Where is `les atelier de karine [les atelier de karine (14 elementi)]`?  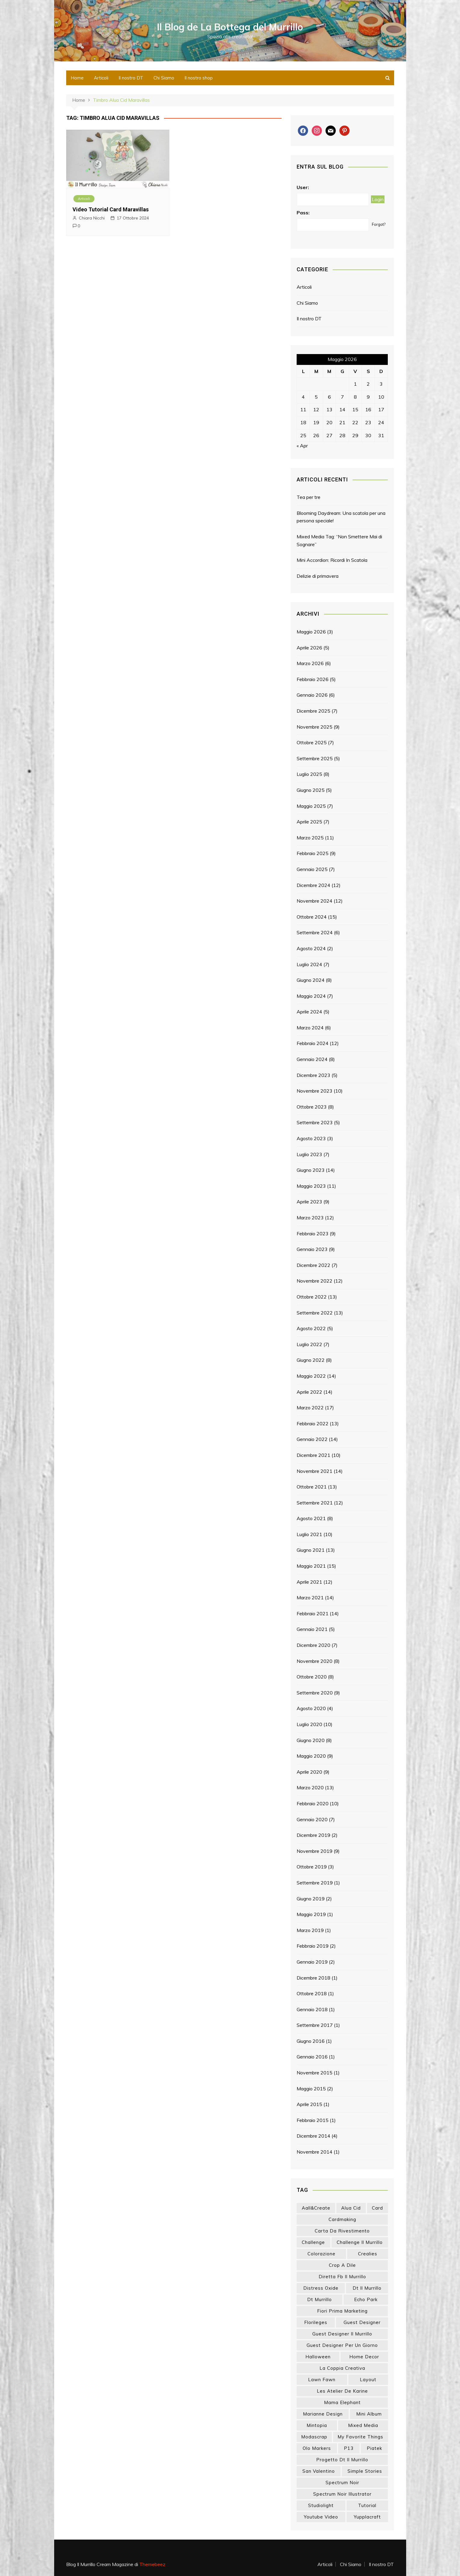
les atelier de karine [les atelier de karine (14 elementi)] is located at coordinates (342, 2391).